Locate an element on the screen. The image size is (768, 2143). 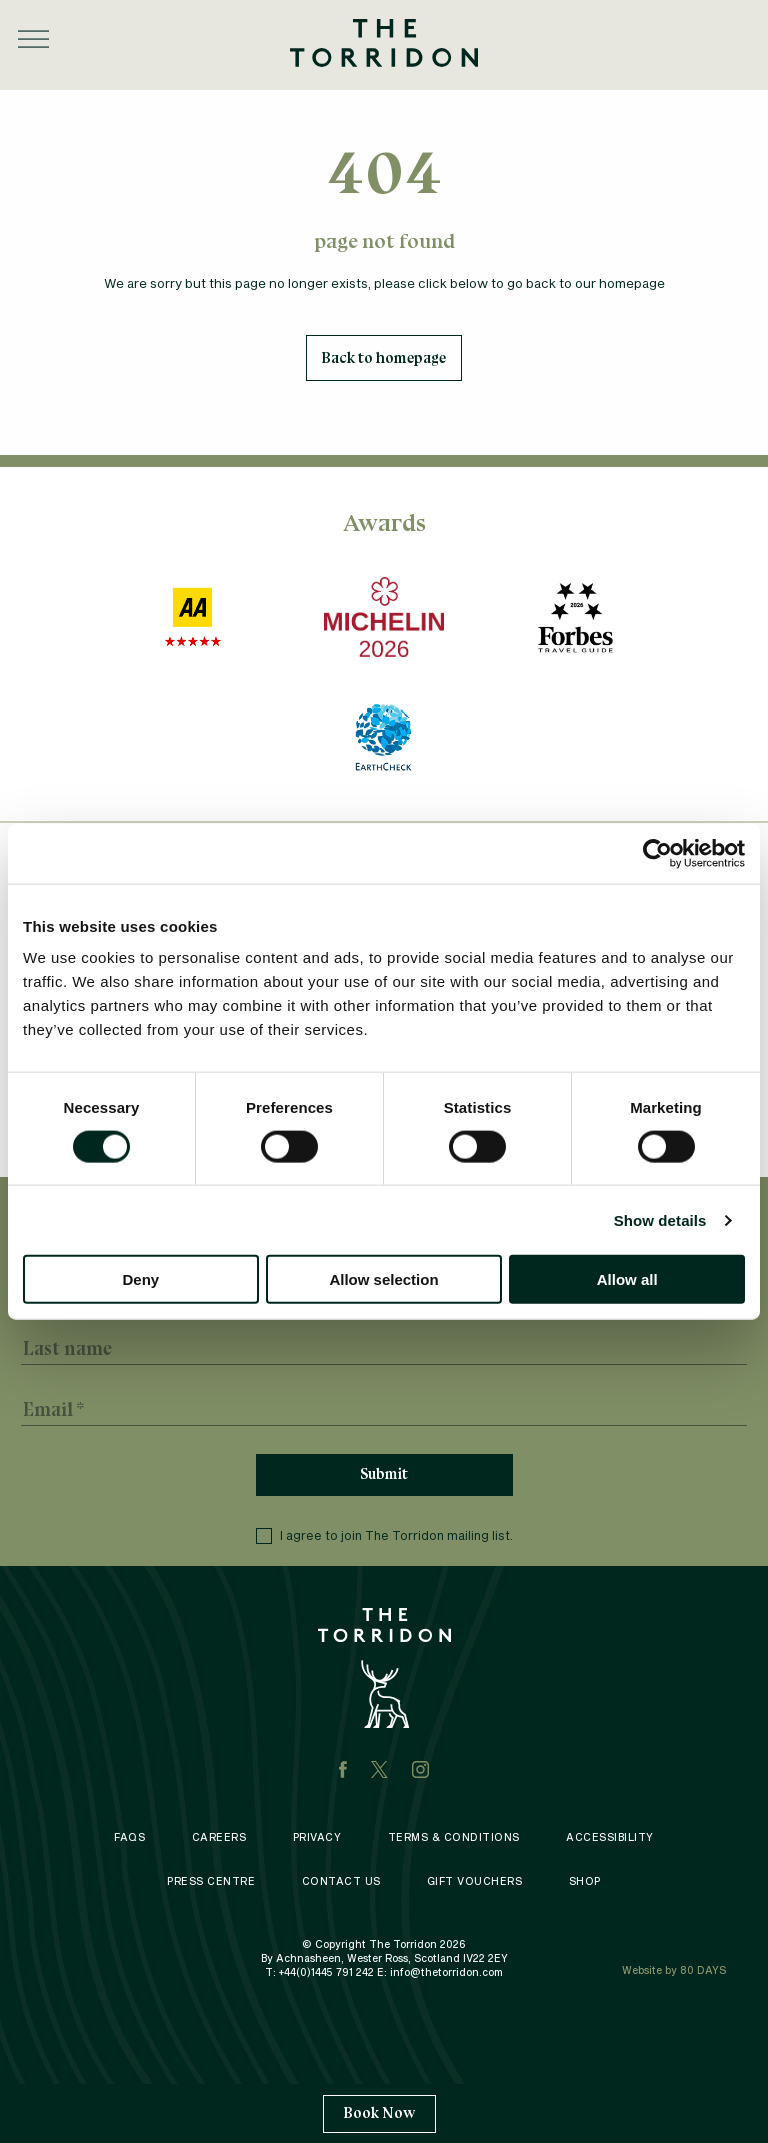
[Cookiebot by Usercentrics - opens in a new window] is located at coordinates (657, 853).